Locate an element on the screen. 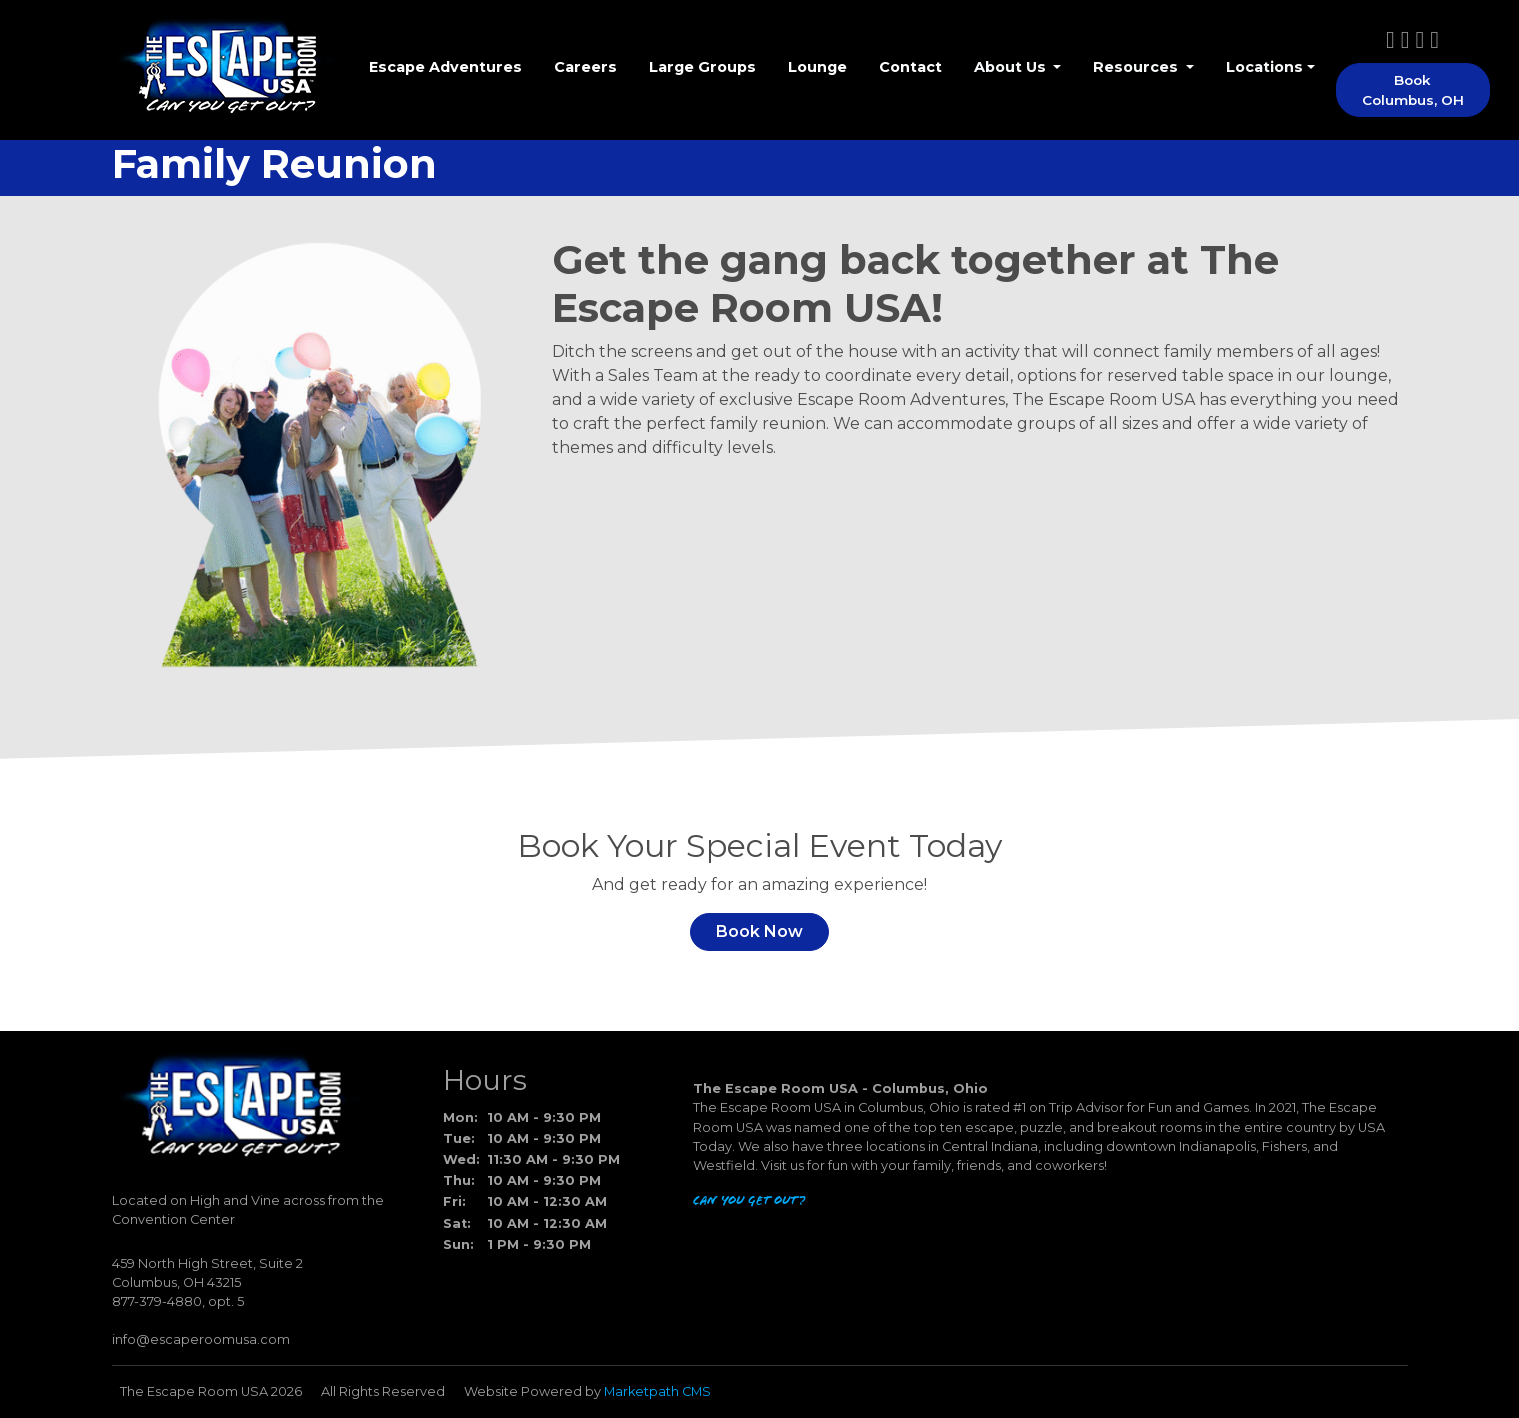  info@escaperoomusa.com is located at coordinates (201, 1339).